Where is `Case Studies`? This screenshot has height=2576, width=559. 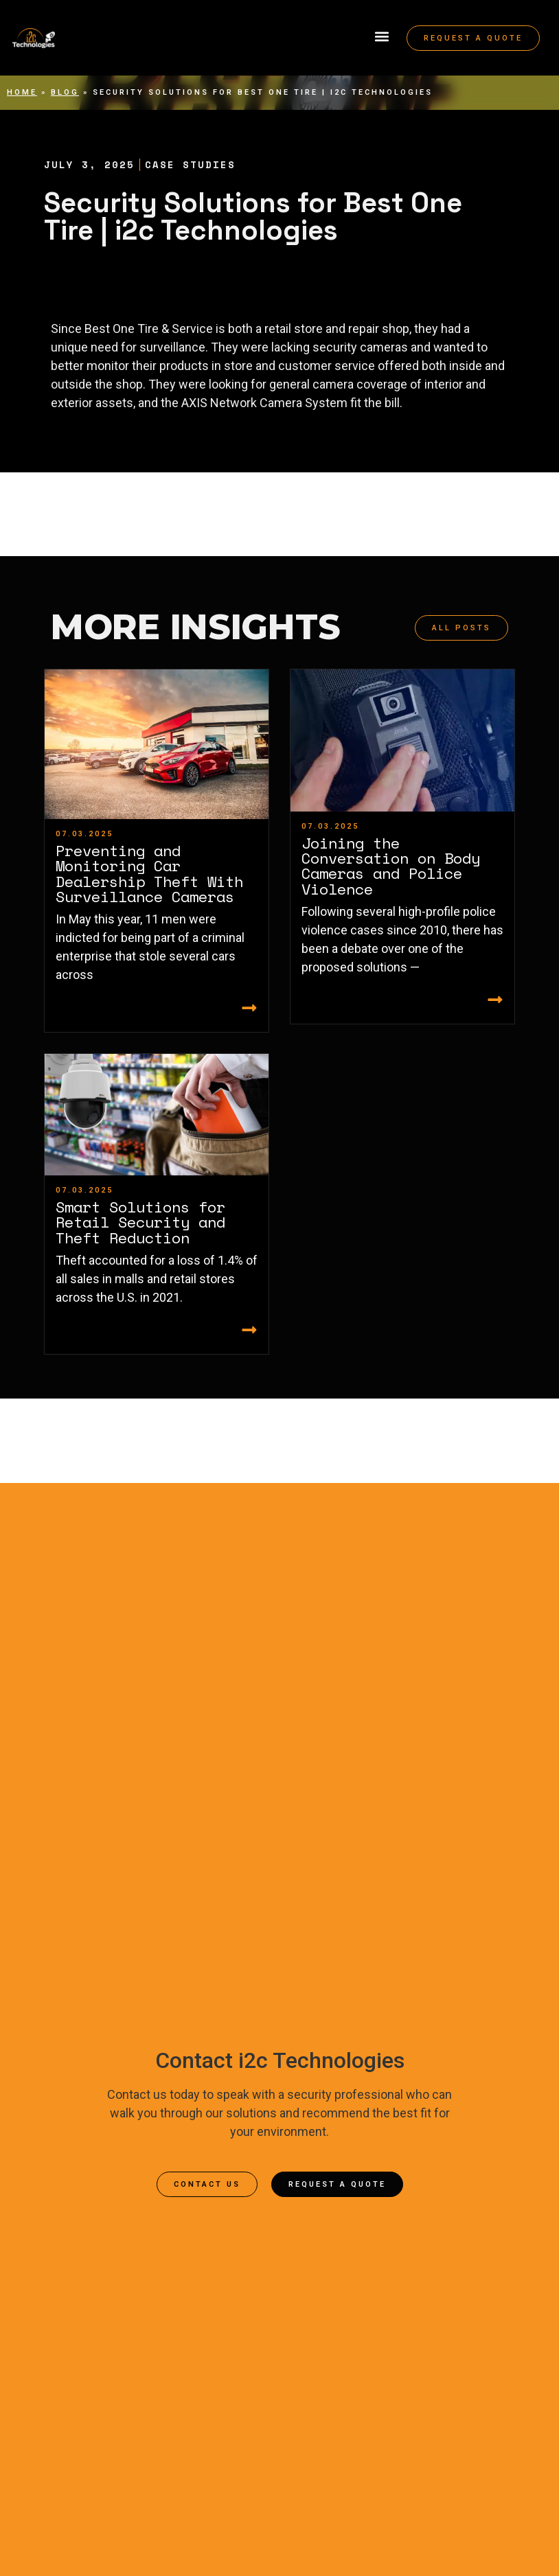 Case Studies is located at coordinates (190, 164).